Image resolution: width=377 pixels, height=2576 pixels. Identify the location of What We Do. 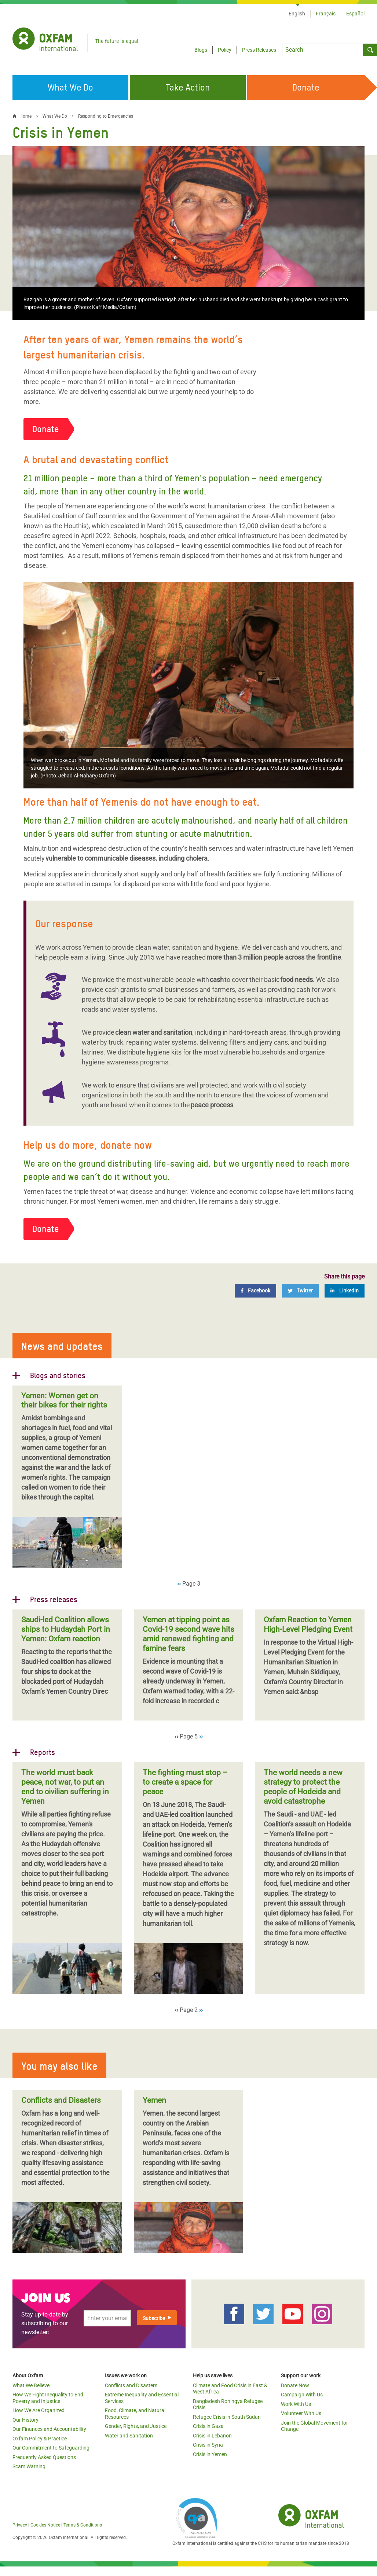
(55, 116).